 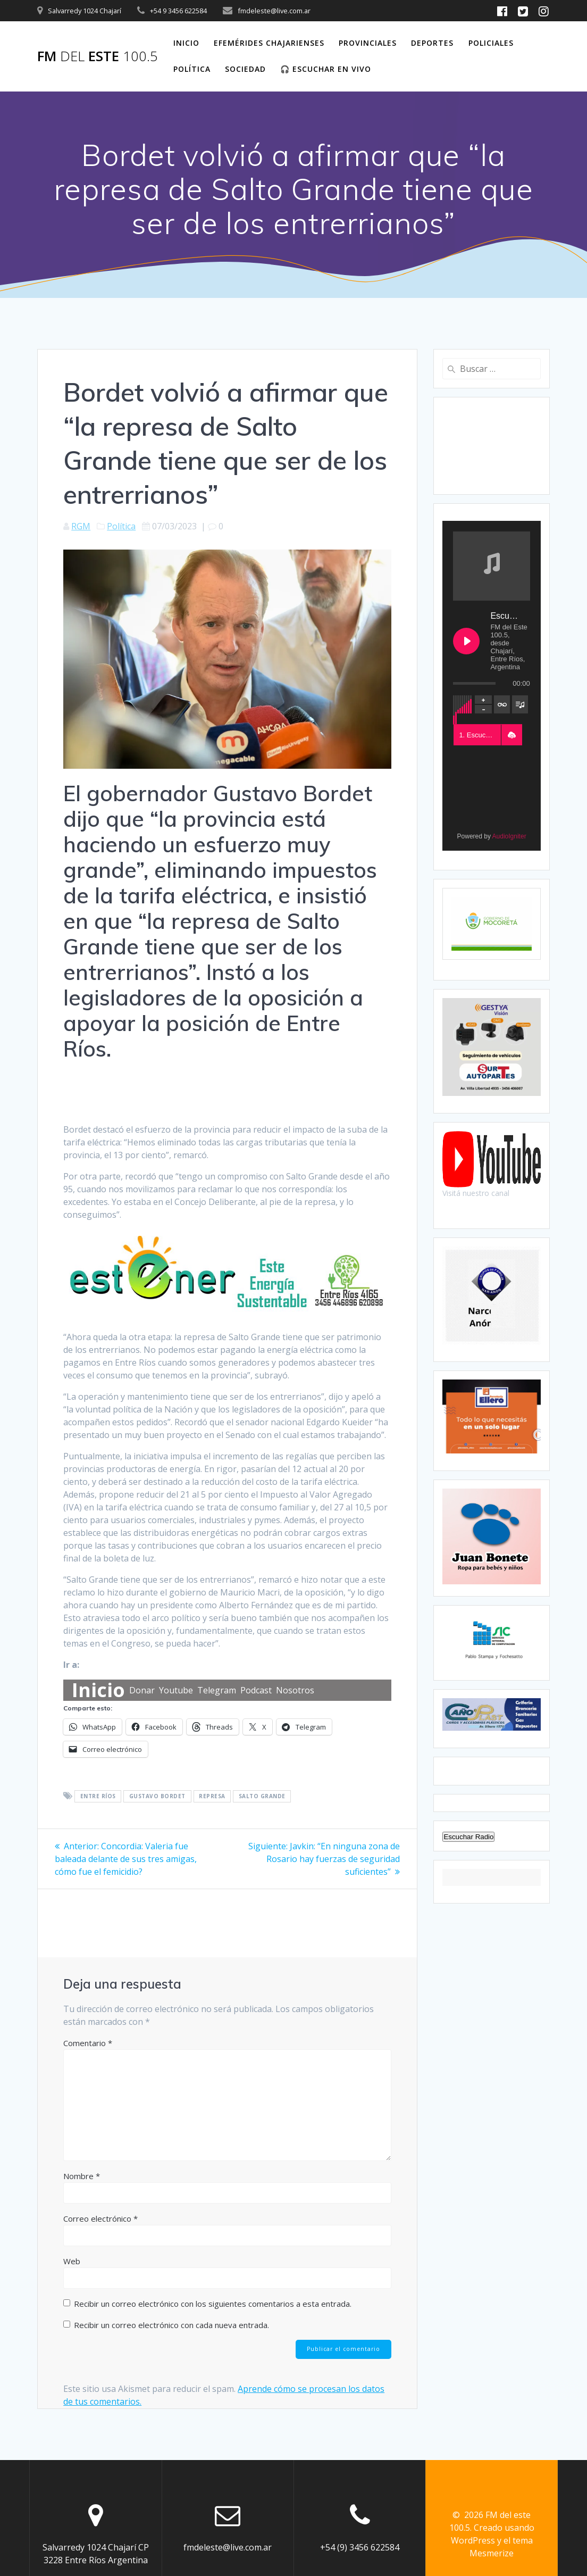 I want to click on RGM, so click(x=80, y=526).